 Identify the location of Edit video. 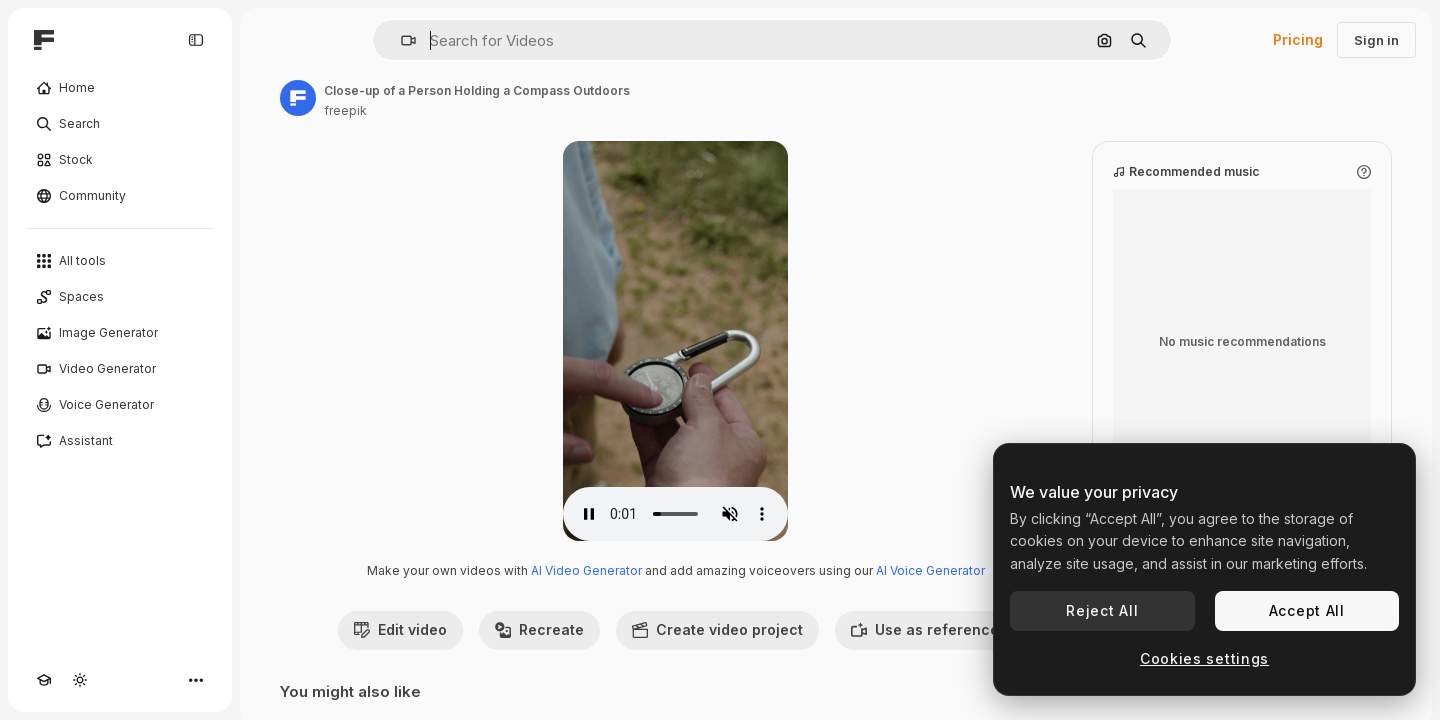
(400, 629).